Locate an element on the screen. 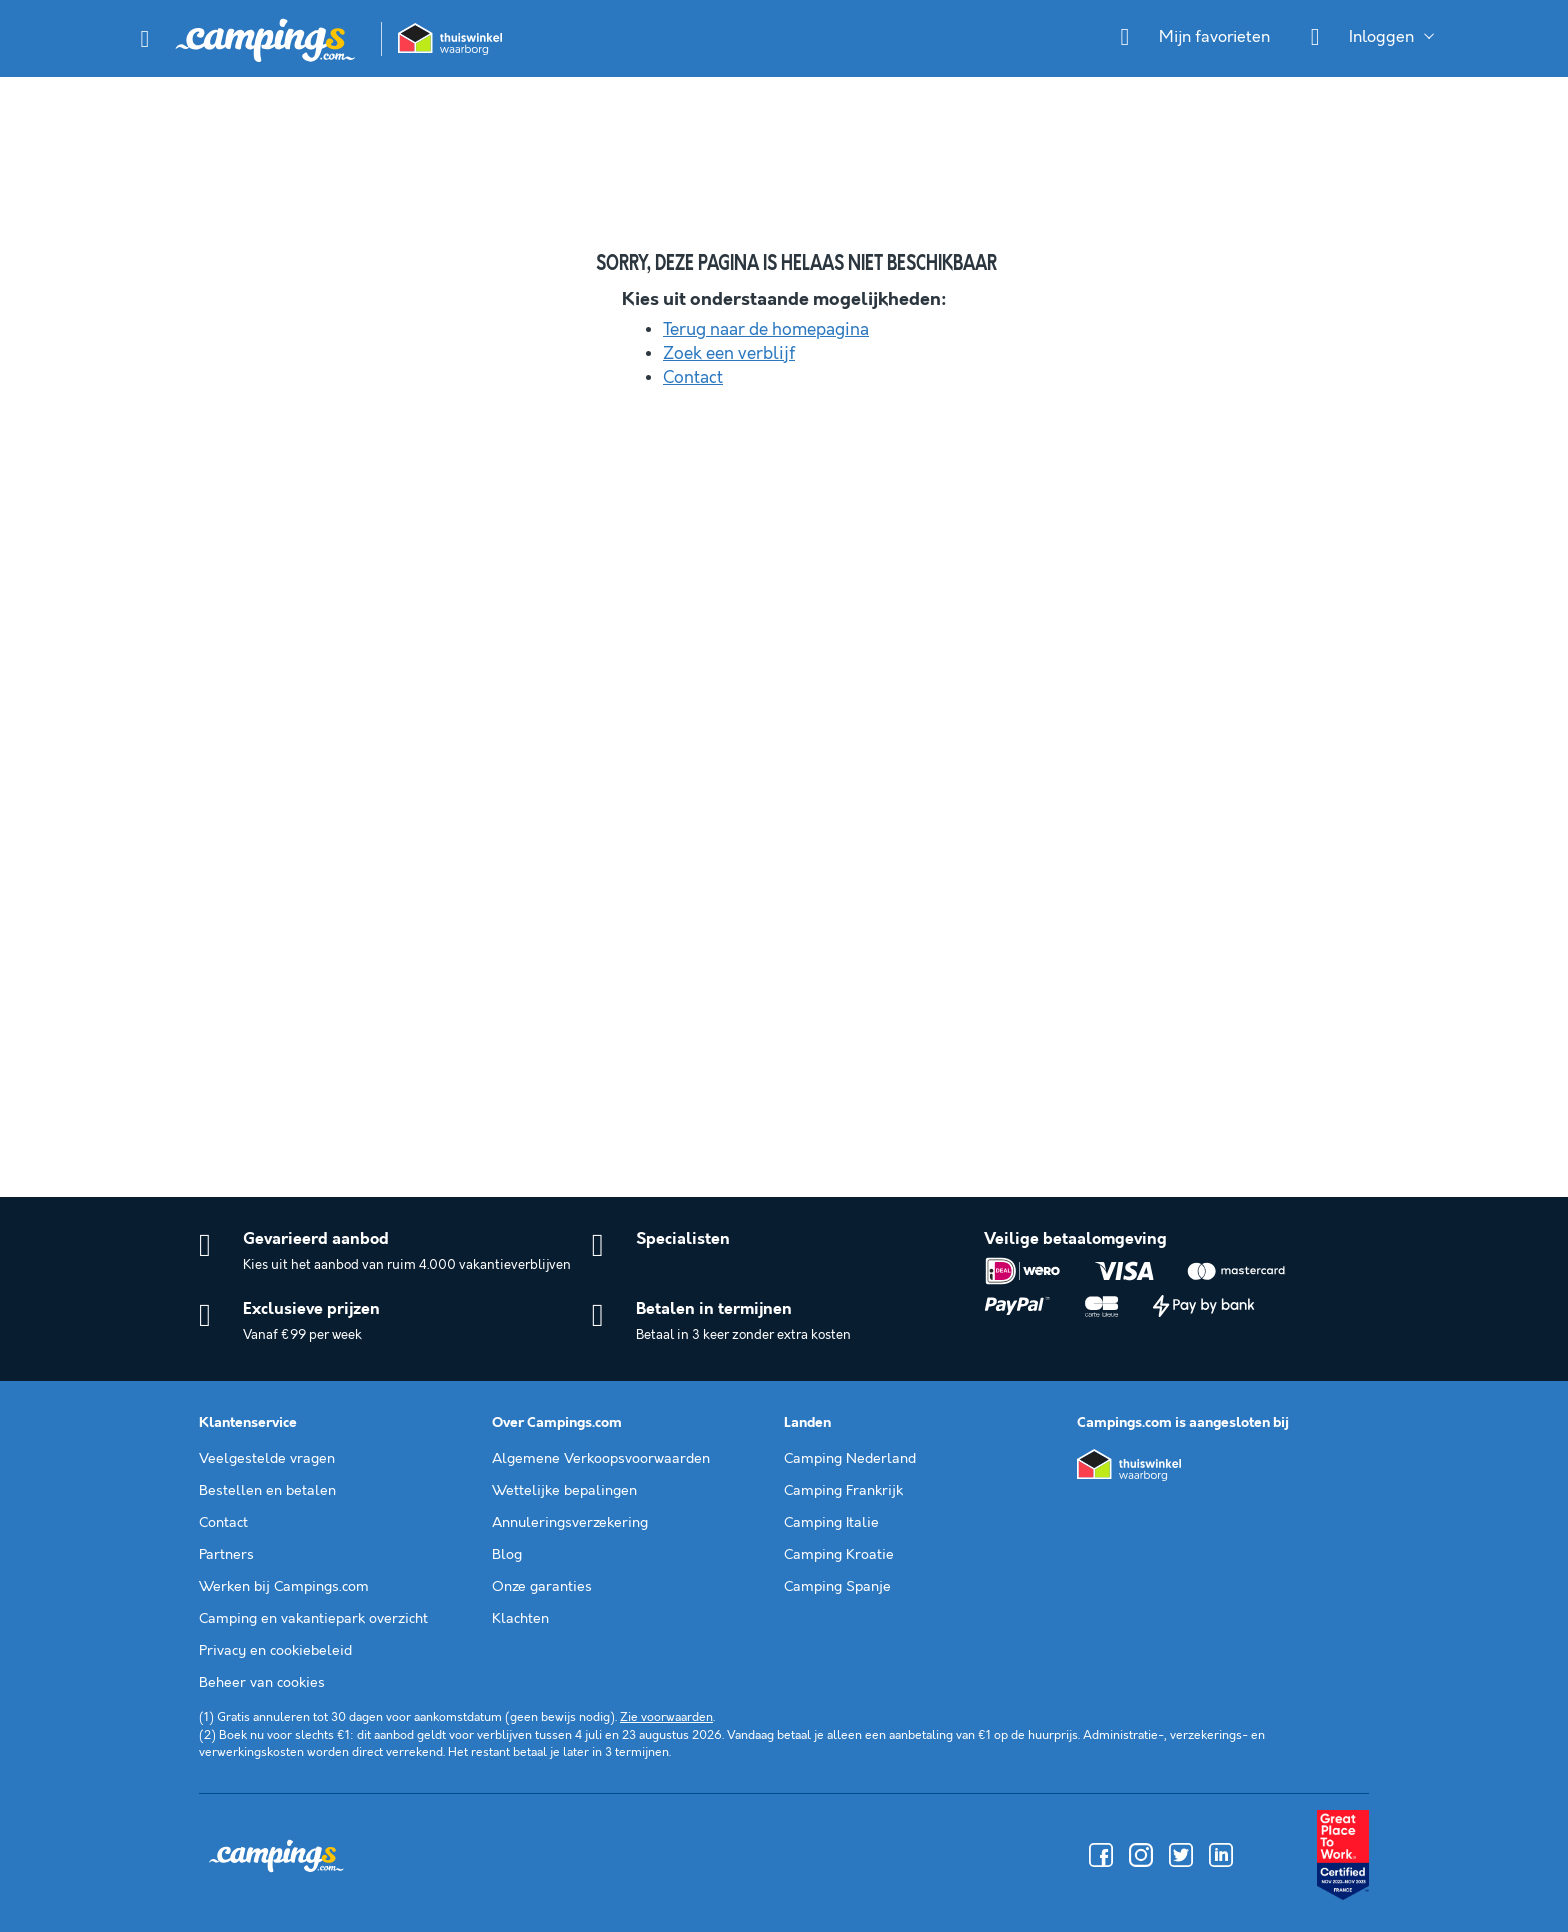 Image resolution: width=1568 pixels, height=1932 pixels. Wettelijke bepalingen is located at coordinates (564, 1491).